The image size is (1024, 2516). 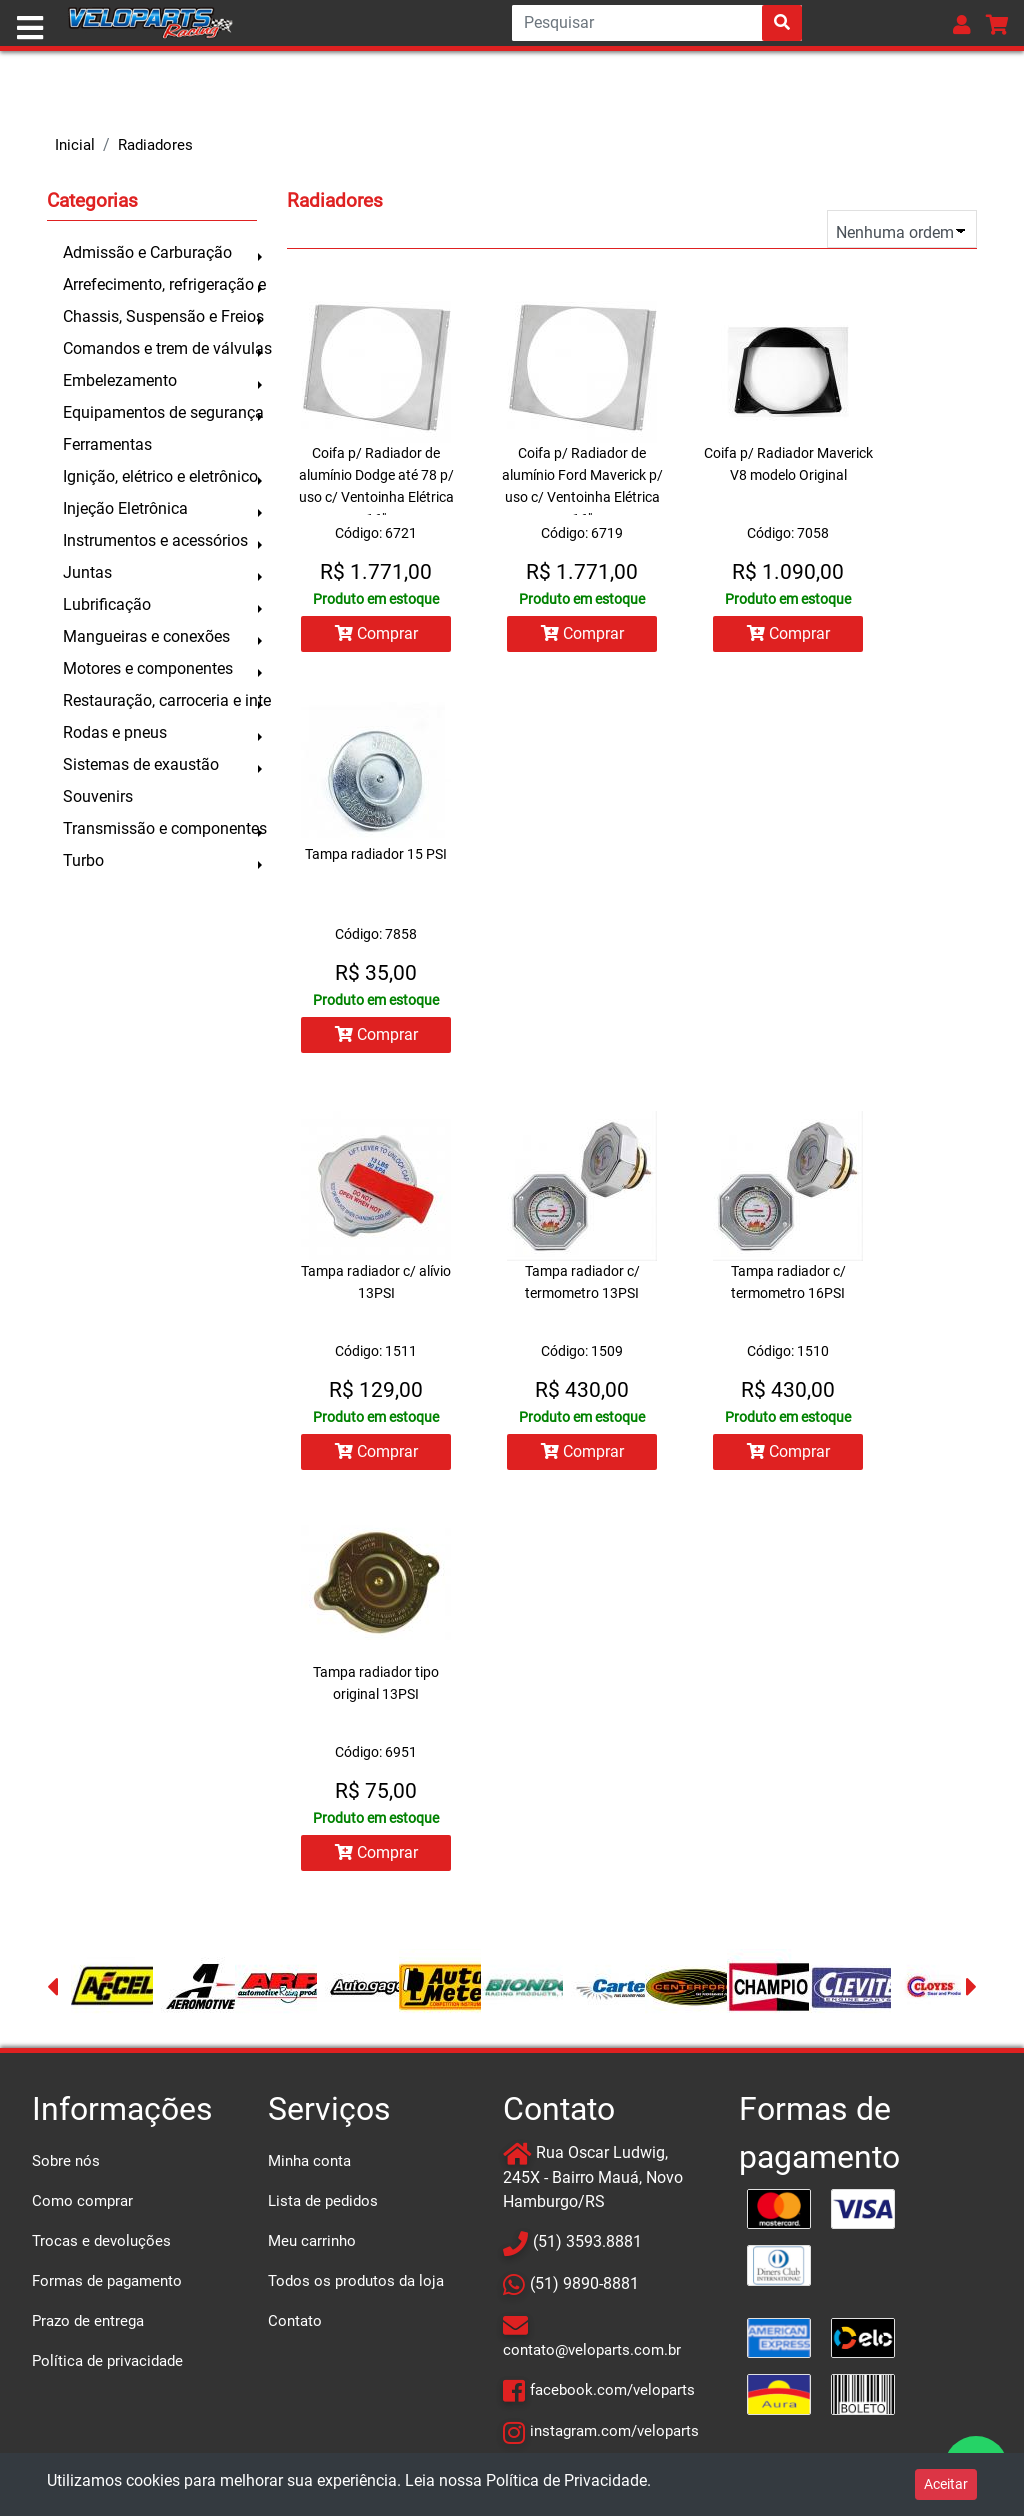 What do you see at coordinates (155, 540) in the screenshot?
I see `Instrumentos e acessórios` at bounding box center [155, 540].